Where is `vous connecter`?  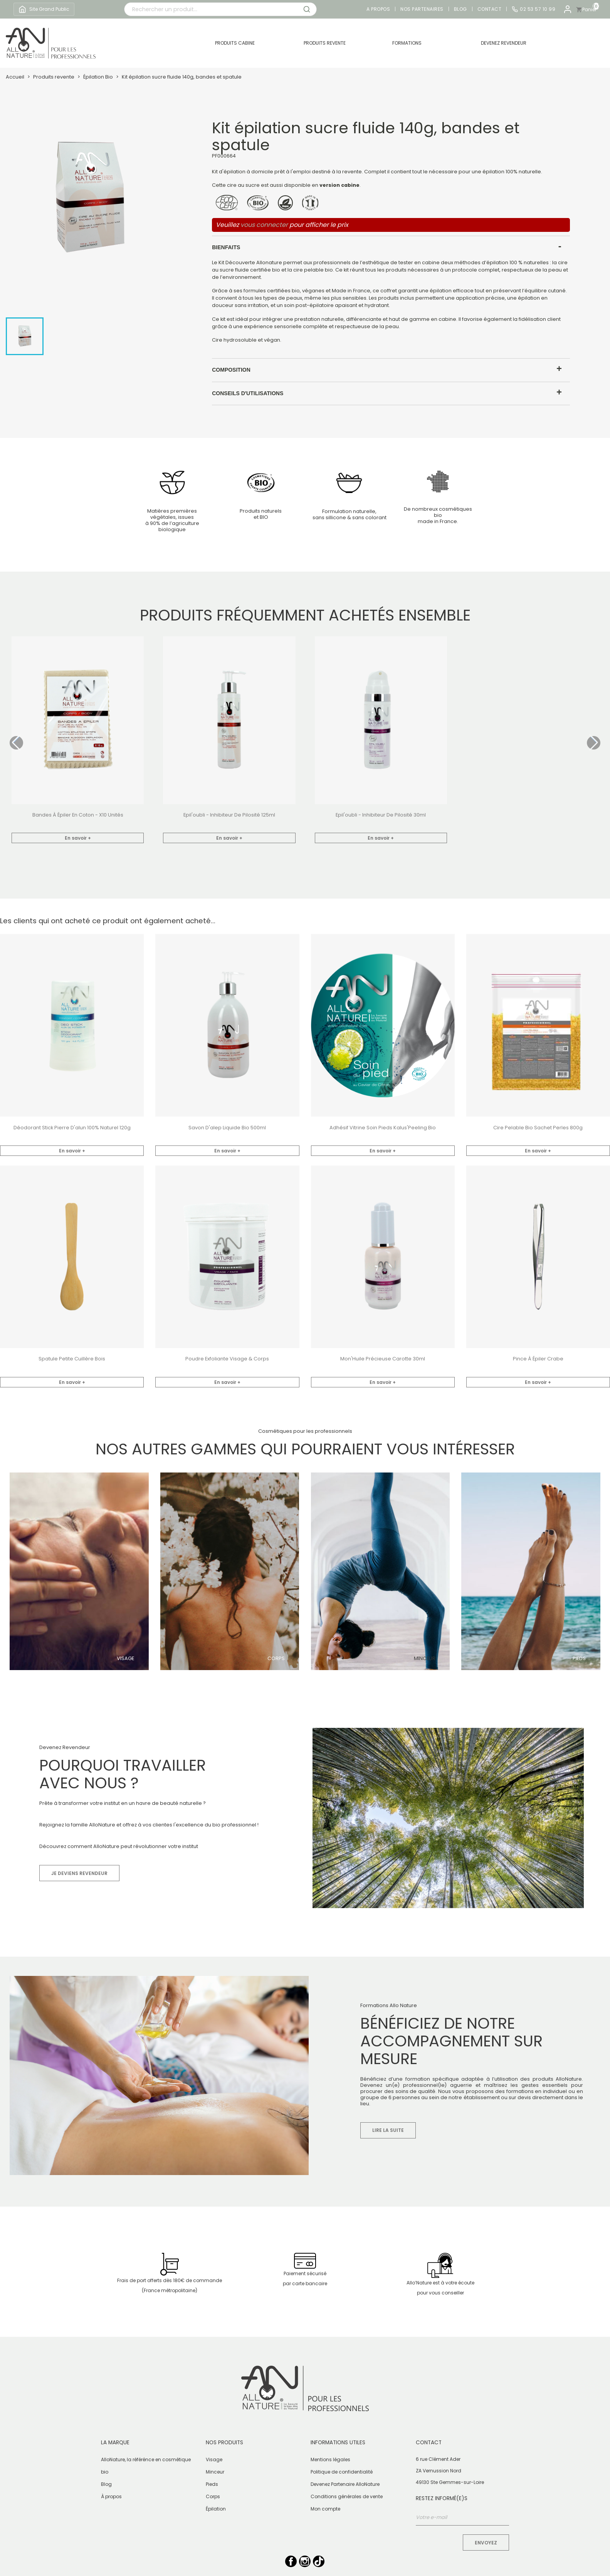
vous connecter is located at coordinates (264, 224).